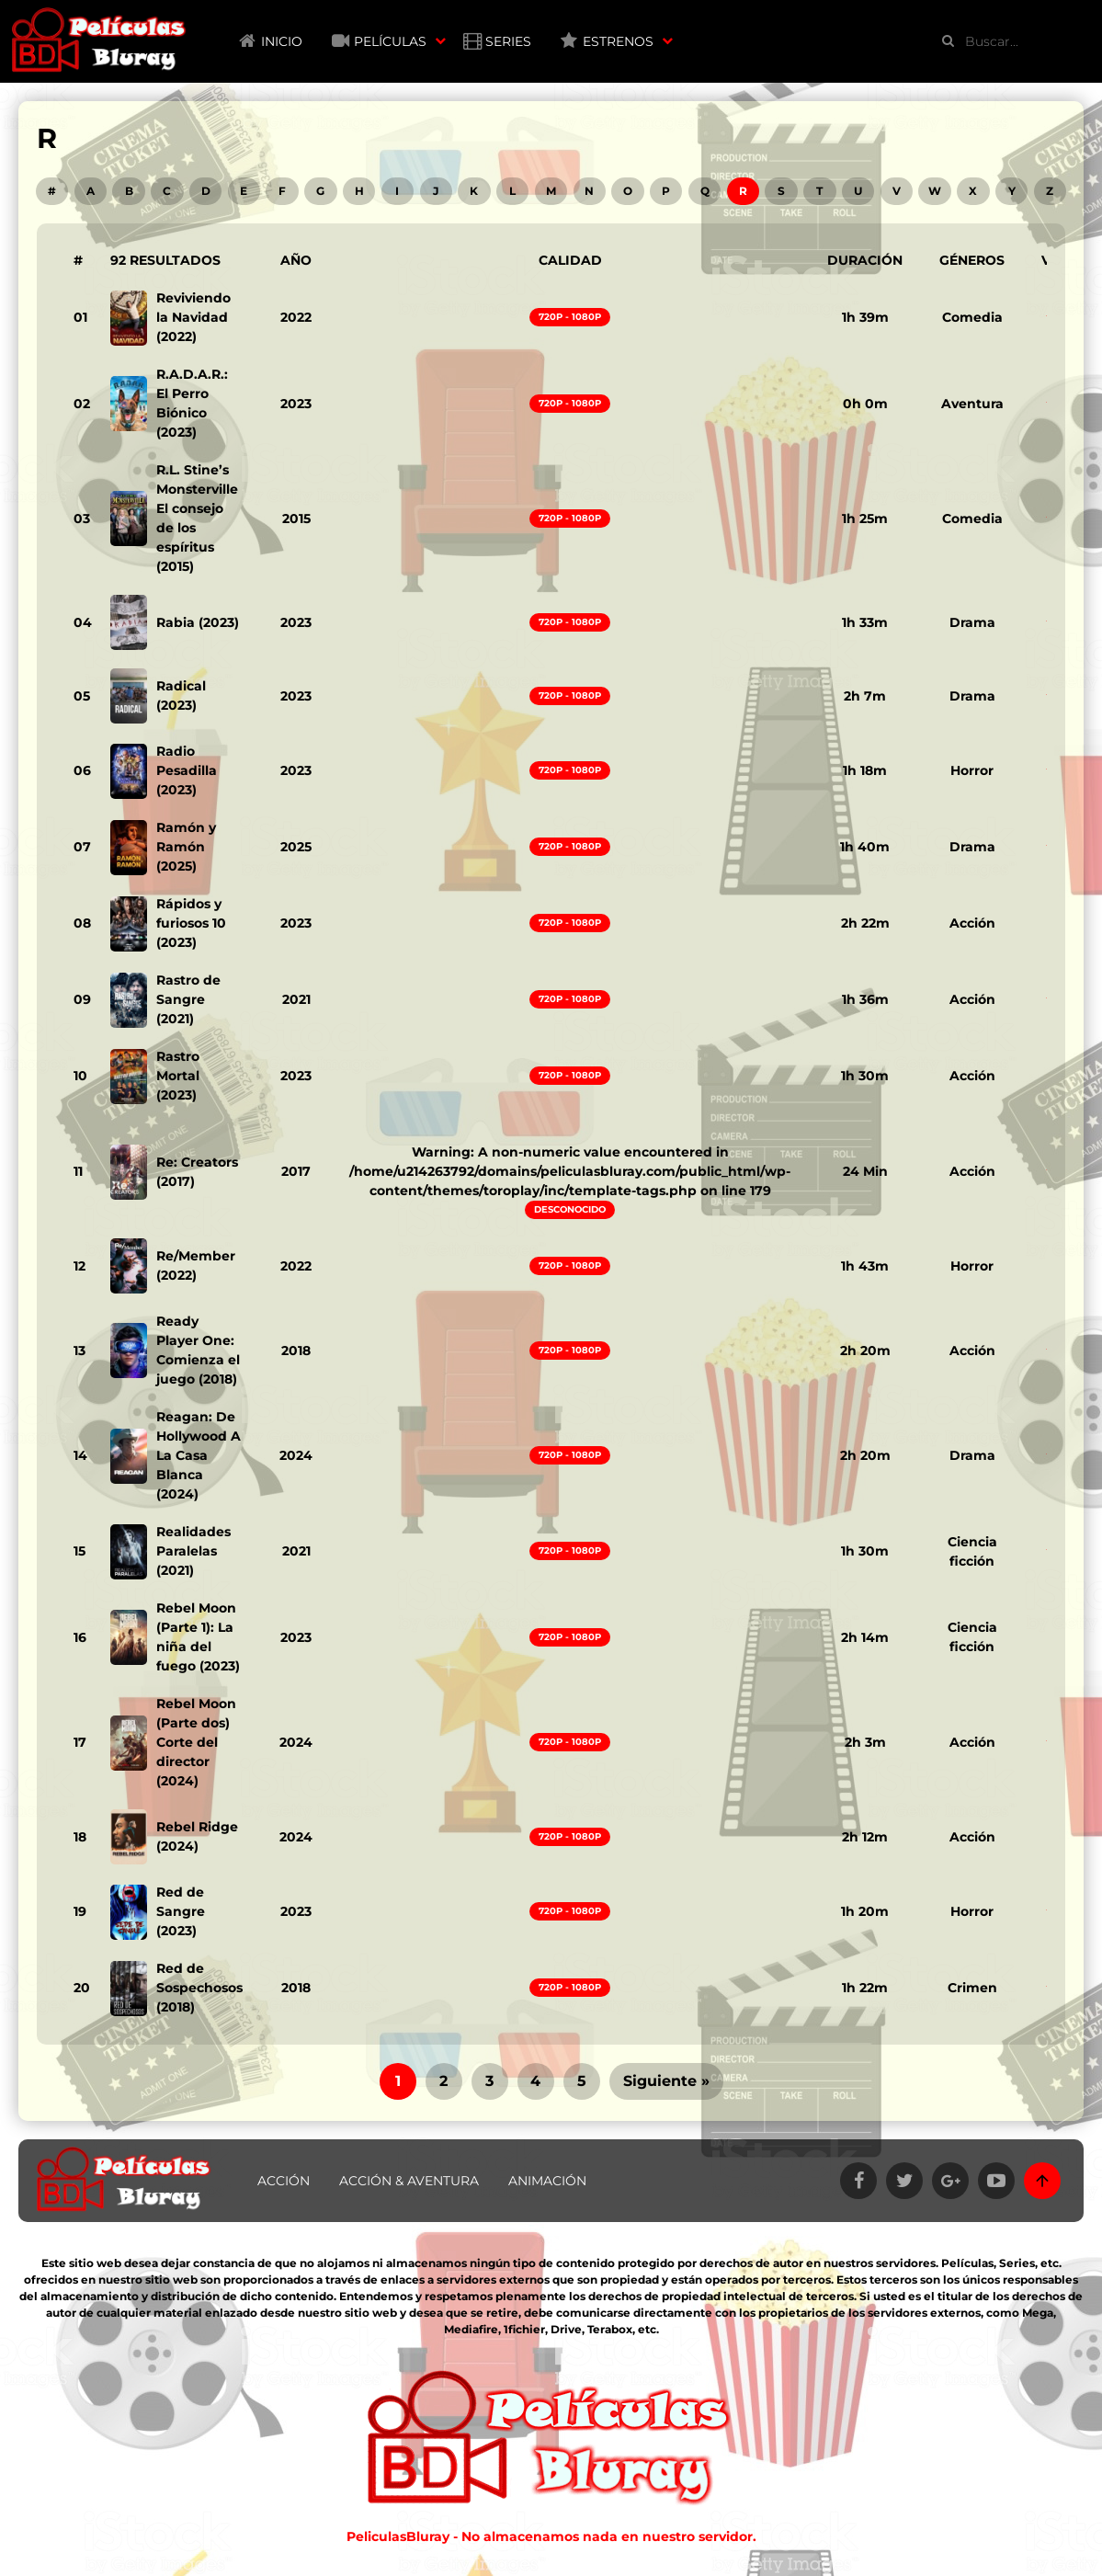 Image resolution: width=1102 pixels, height=2576 pixels. Describe the element at coordinates (390, 41) in the screenshot. I see `Películas` at that location.